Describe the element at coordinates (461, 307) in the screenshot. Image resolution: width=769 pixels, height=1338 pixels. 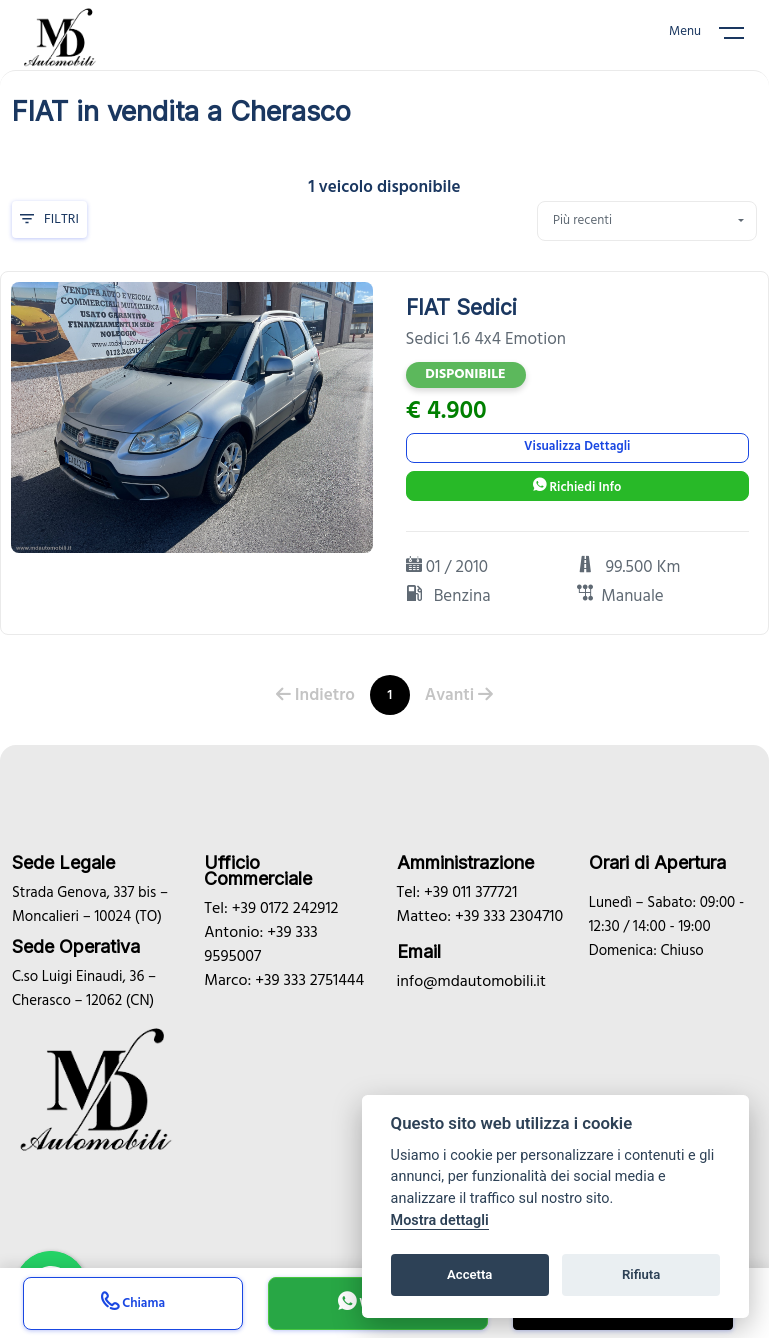
I see `FIAT Sedici` at that location.